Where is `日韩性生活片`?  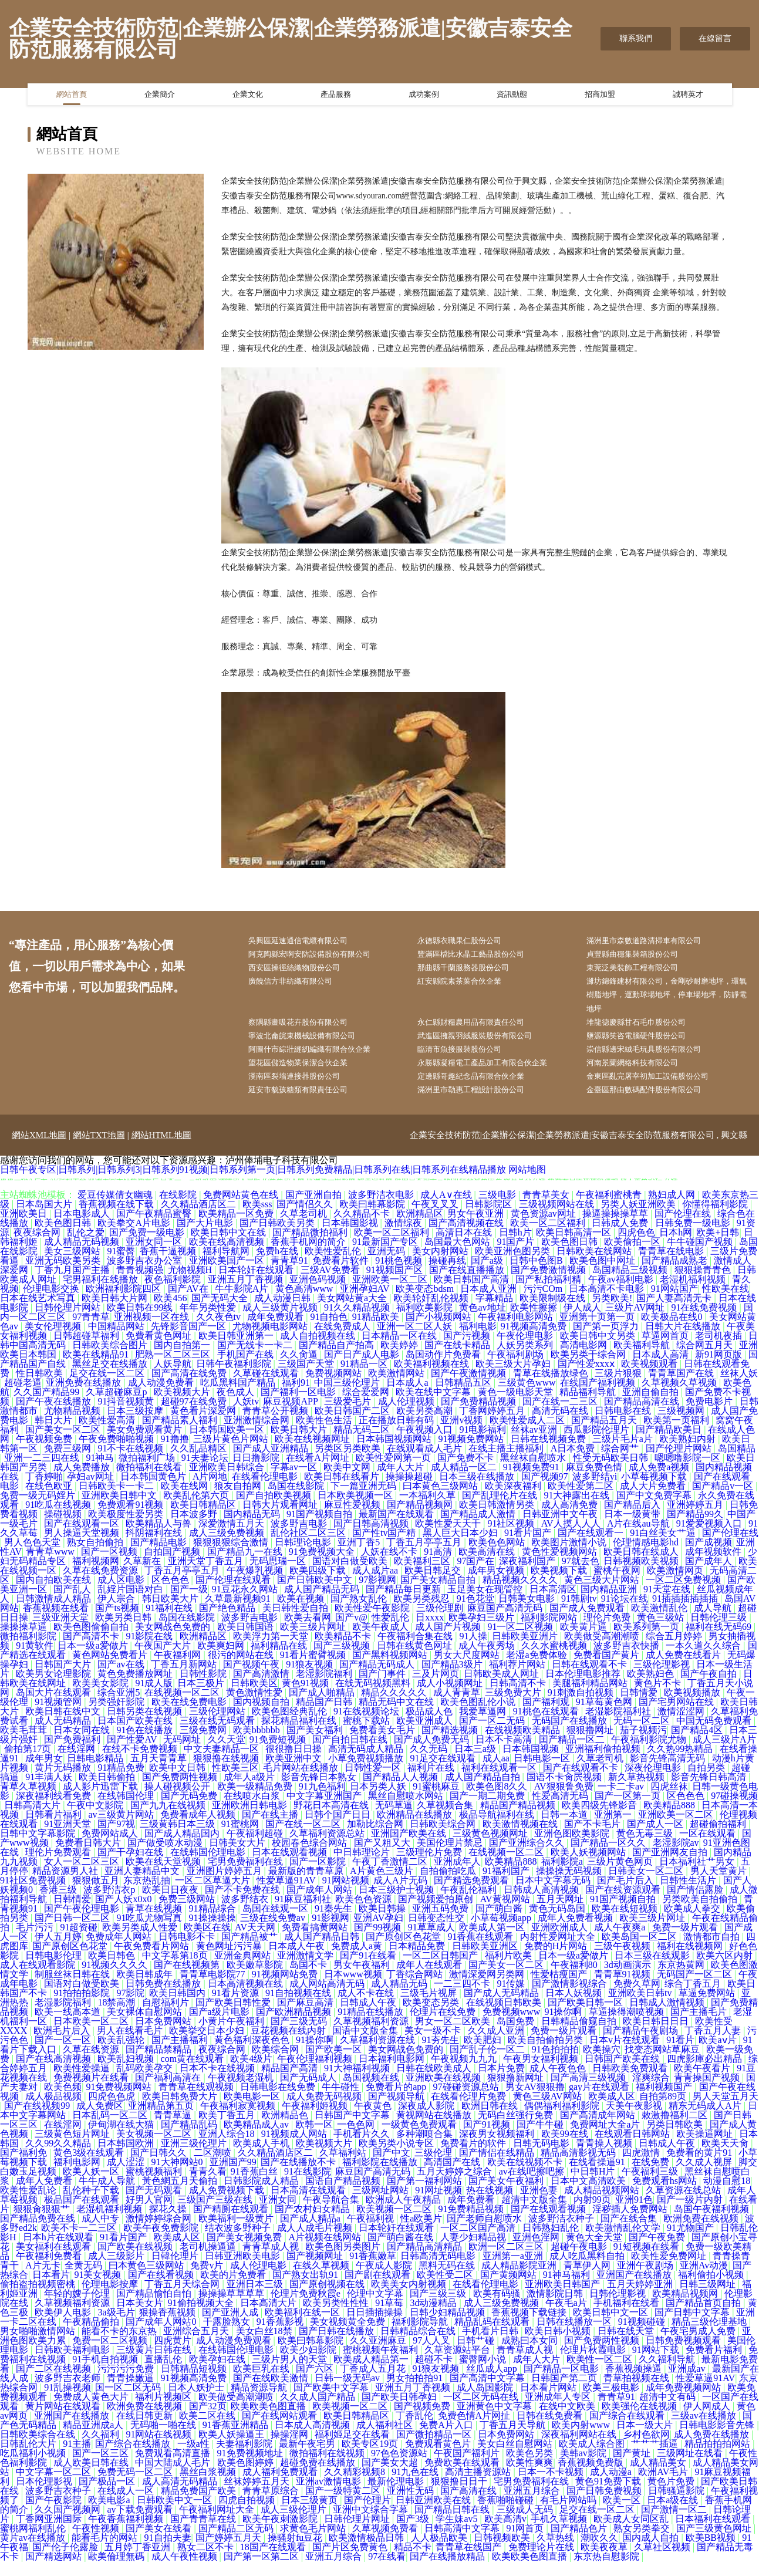 日韩性生活片 is located at coordinates (689, 1895).